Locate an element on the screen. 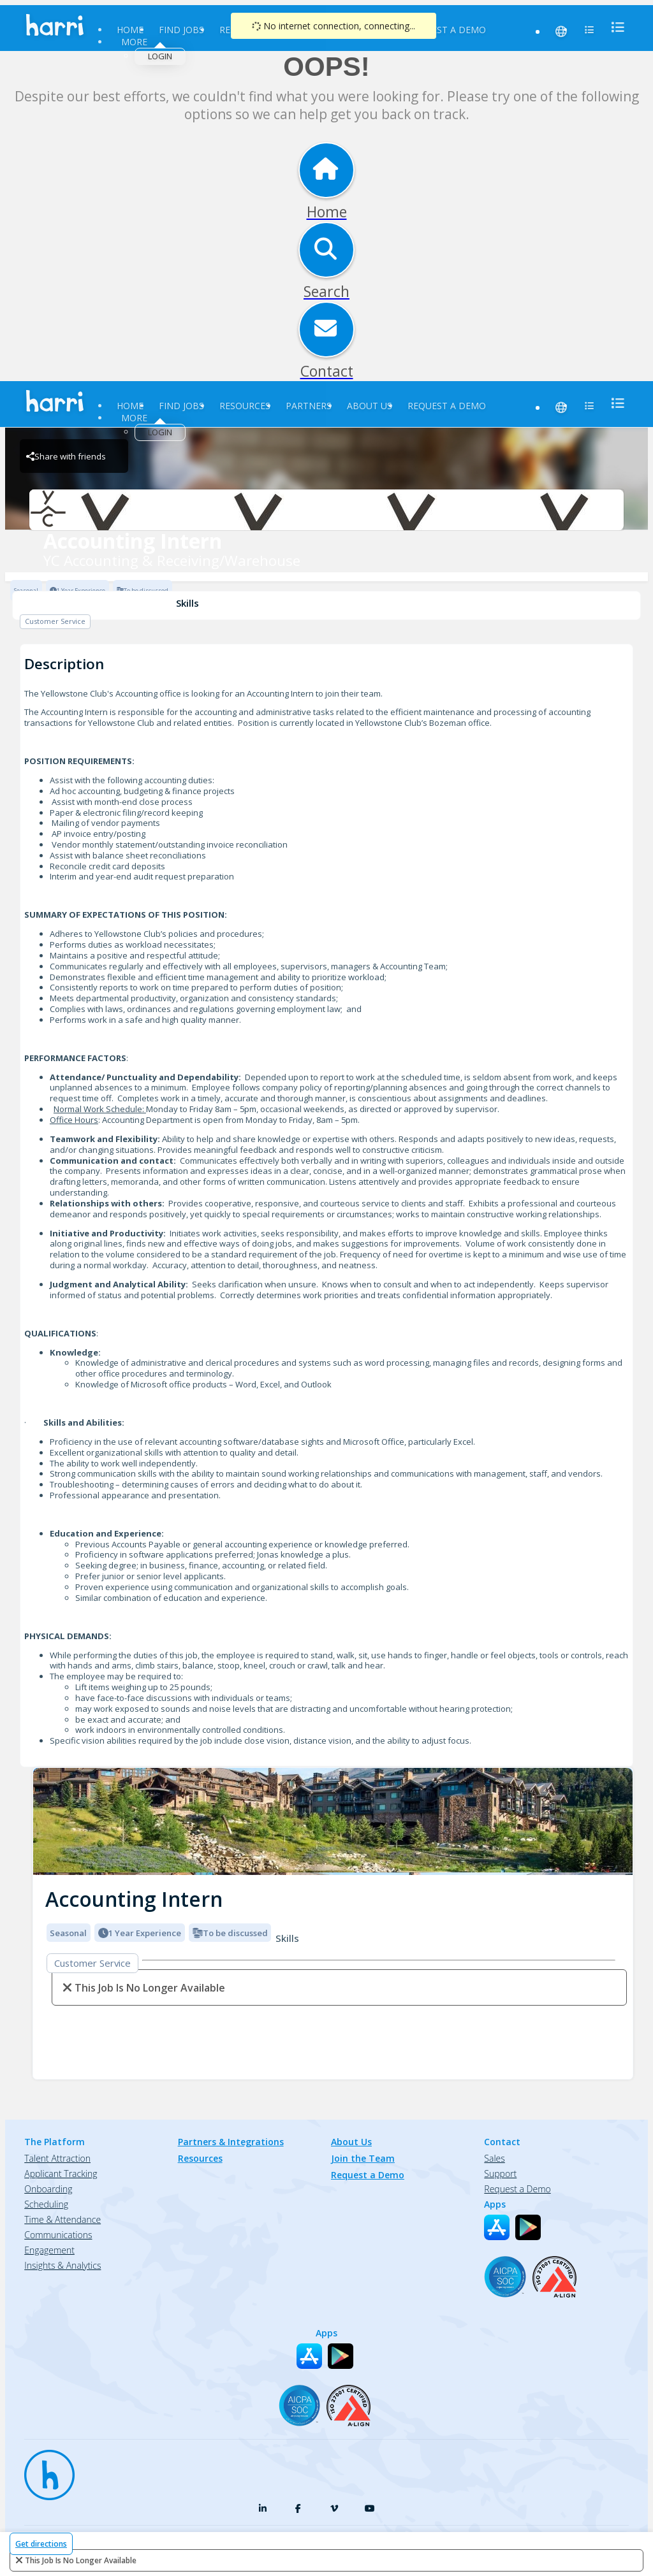 Image resolution: width=653 pixels, height=2576 pixels. Home is located at coordinates (130, 30).